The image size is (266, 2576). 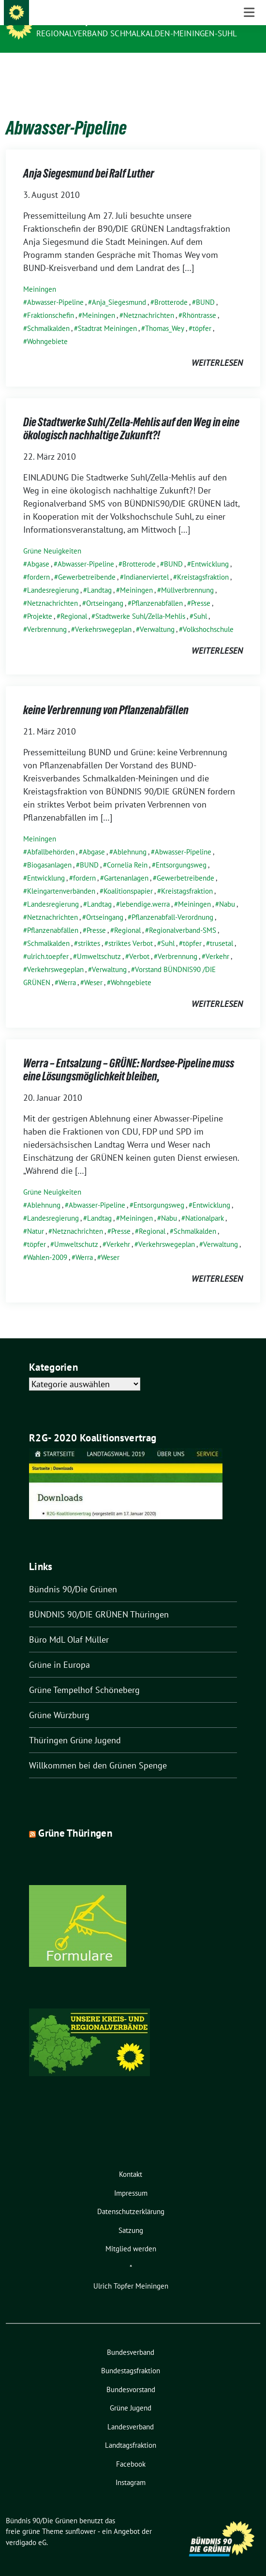 I want to click on ulrich.toepfer, so click(x=48, y=941).